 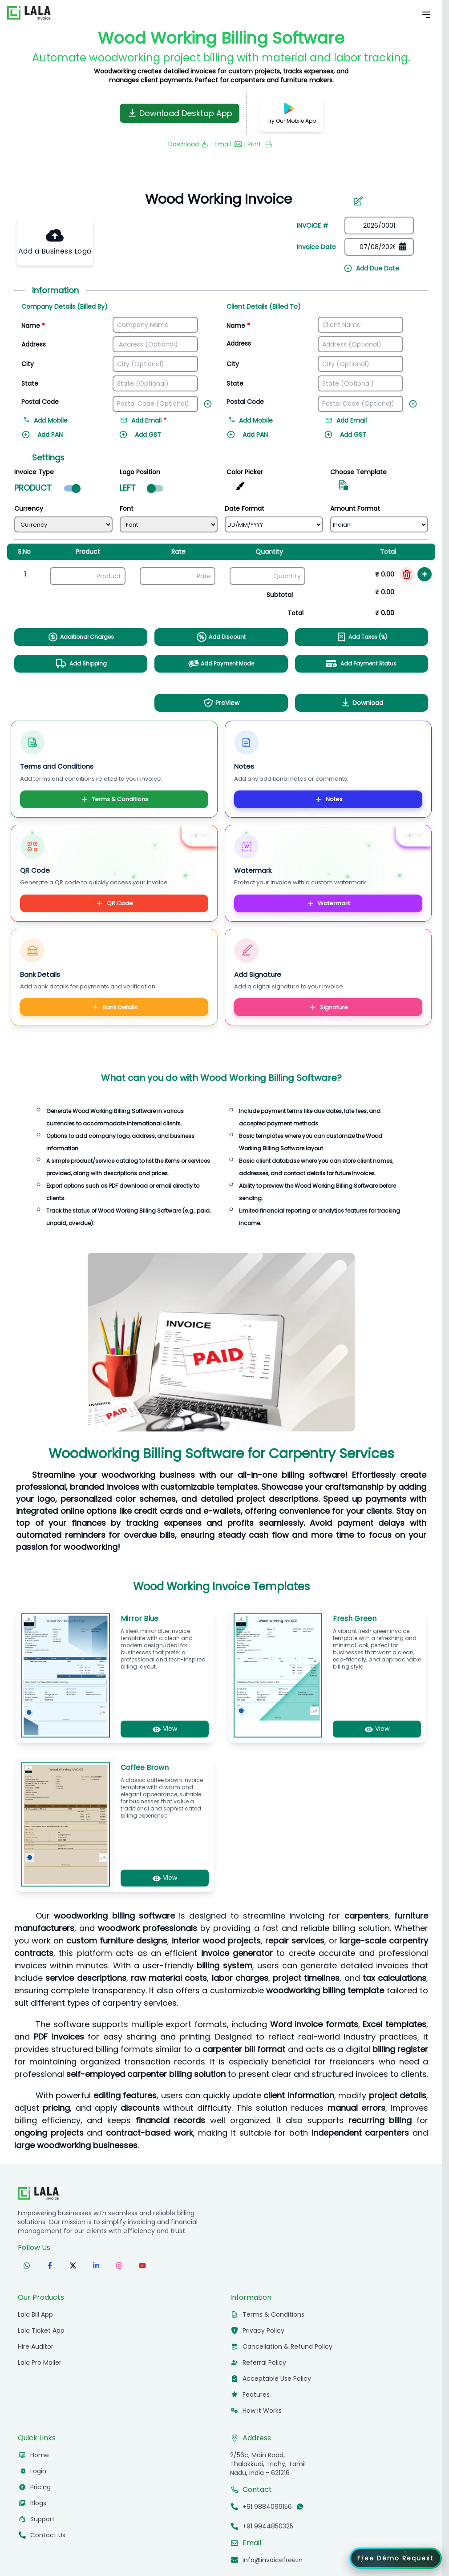 I want to click on Privacy Policy, so click(x=263, y=2330).